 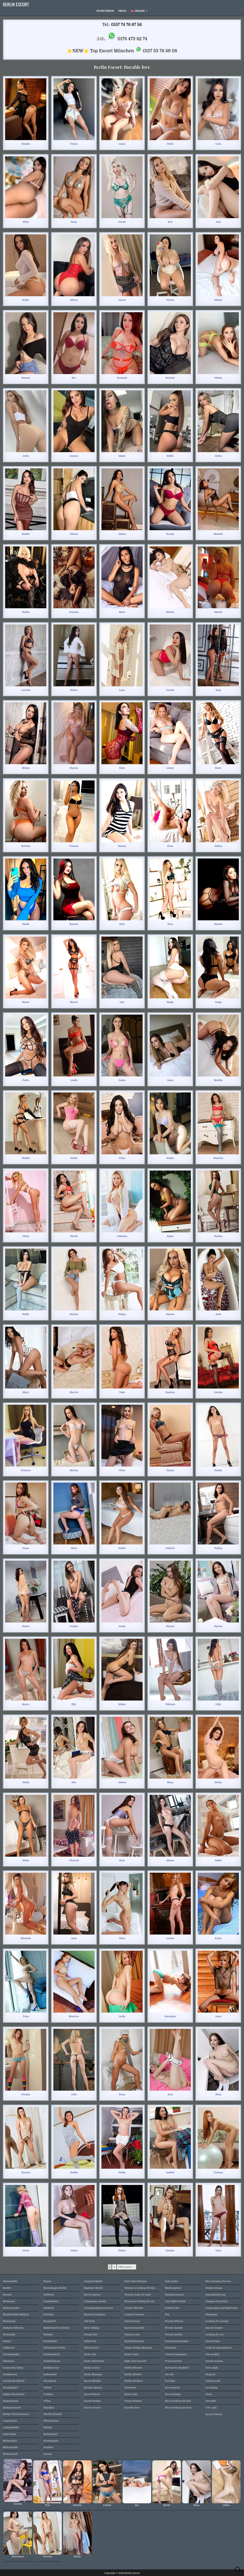 I want to click on Birkenwerder, so click(x=11, y=2308).